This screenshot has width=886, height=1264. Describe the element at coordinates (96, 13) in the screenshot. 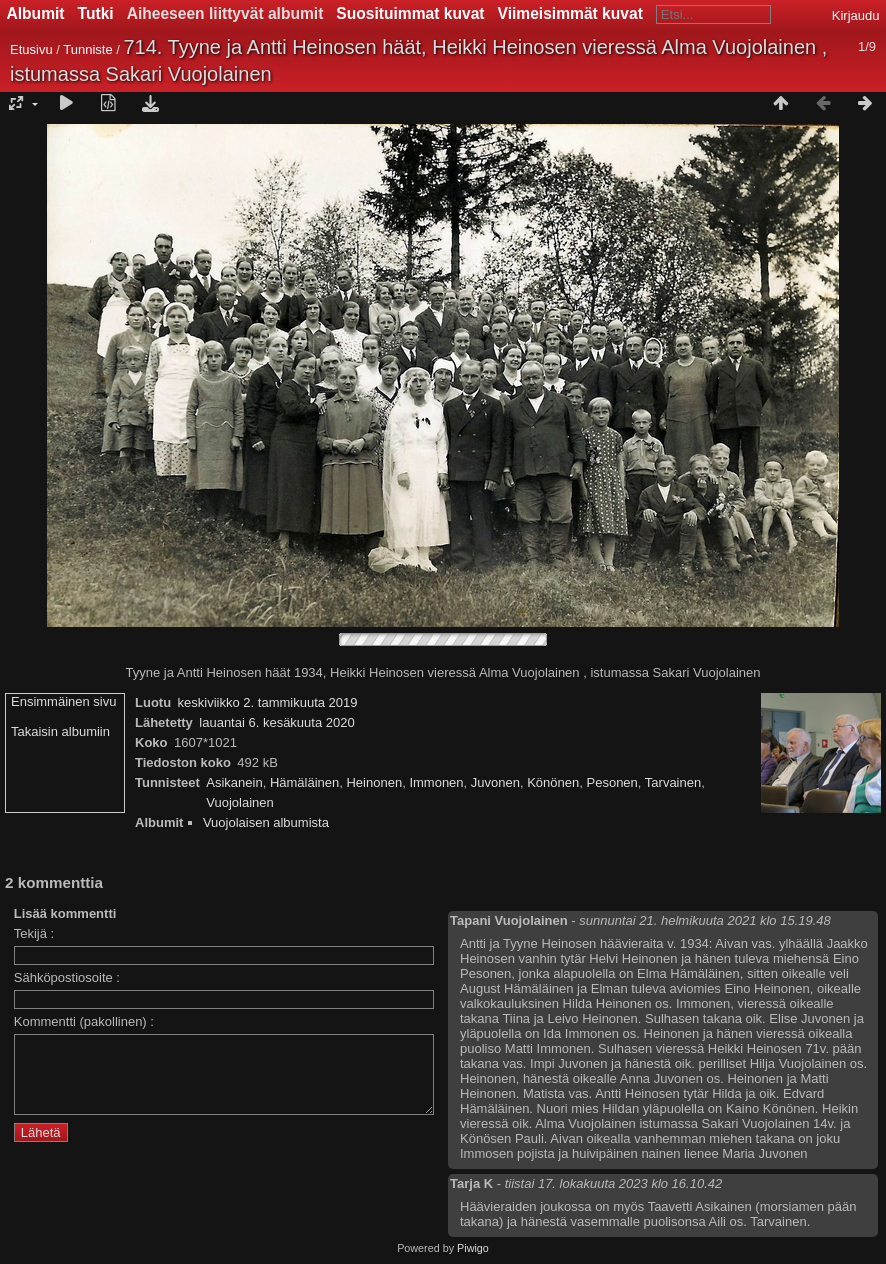

I see `Tutki` at that location.